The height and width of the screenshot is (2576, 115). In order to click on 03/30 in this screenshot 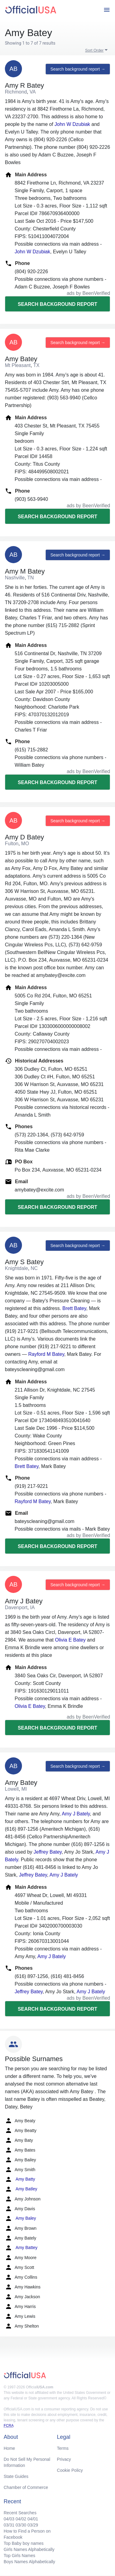, I will do `click(21, 2525)`.